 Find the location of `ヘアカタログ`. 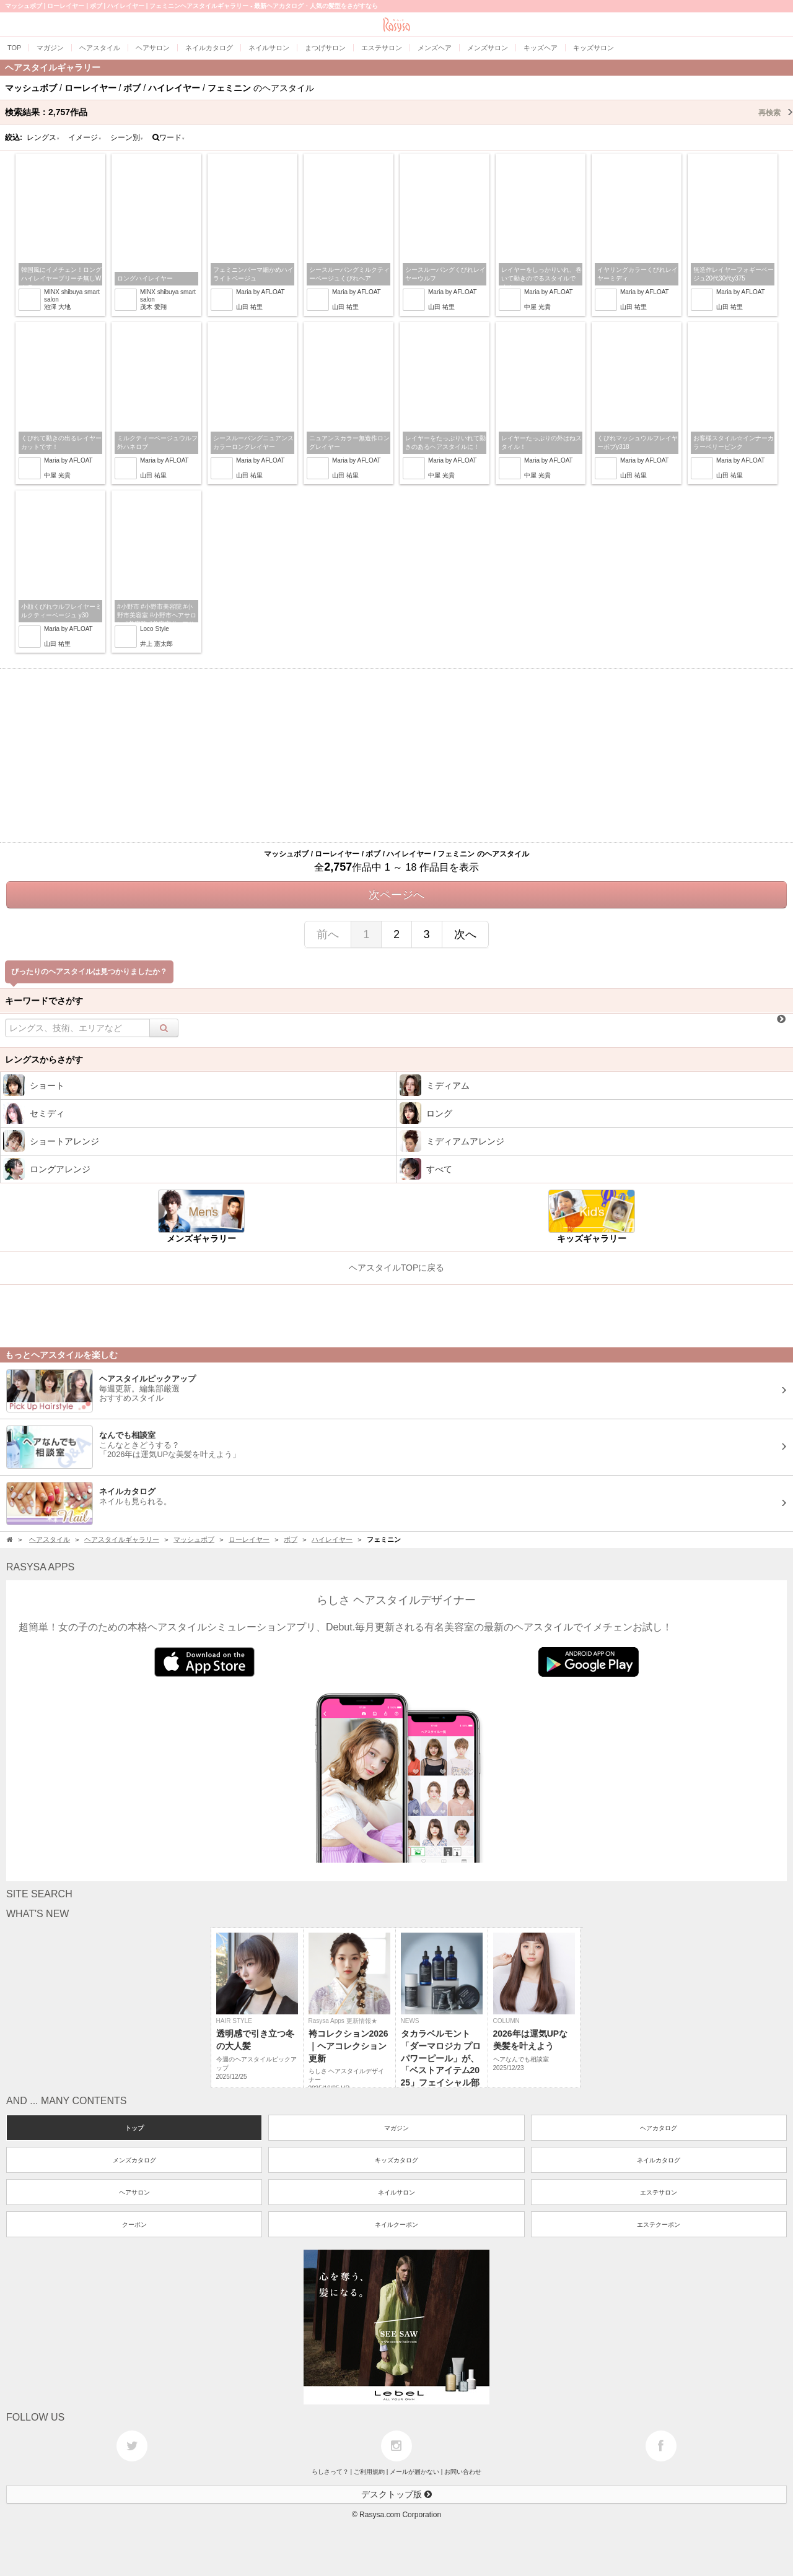

ヘアカタログ is located at coordinates (658, 2128).